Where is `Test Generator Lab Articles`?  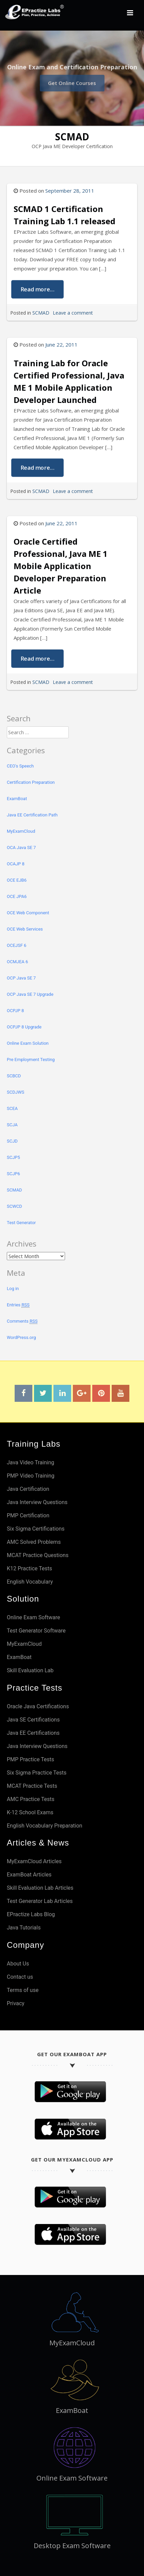 Test Generator Lab Articles is located at coordinates (40, 1901).